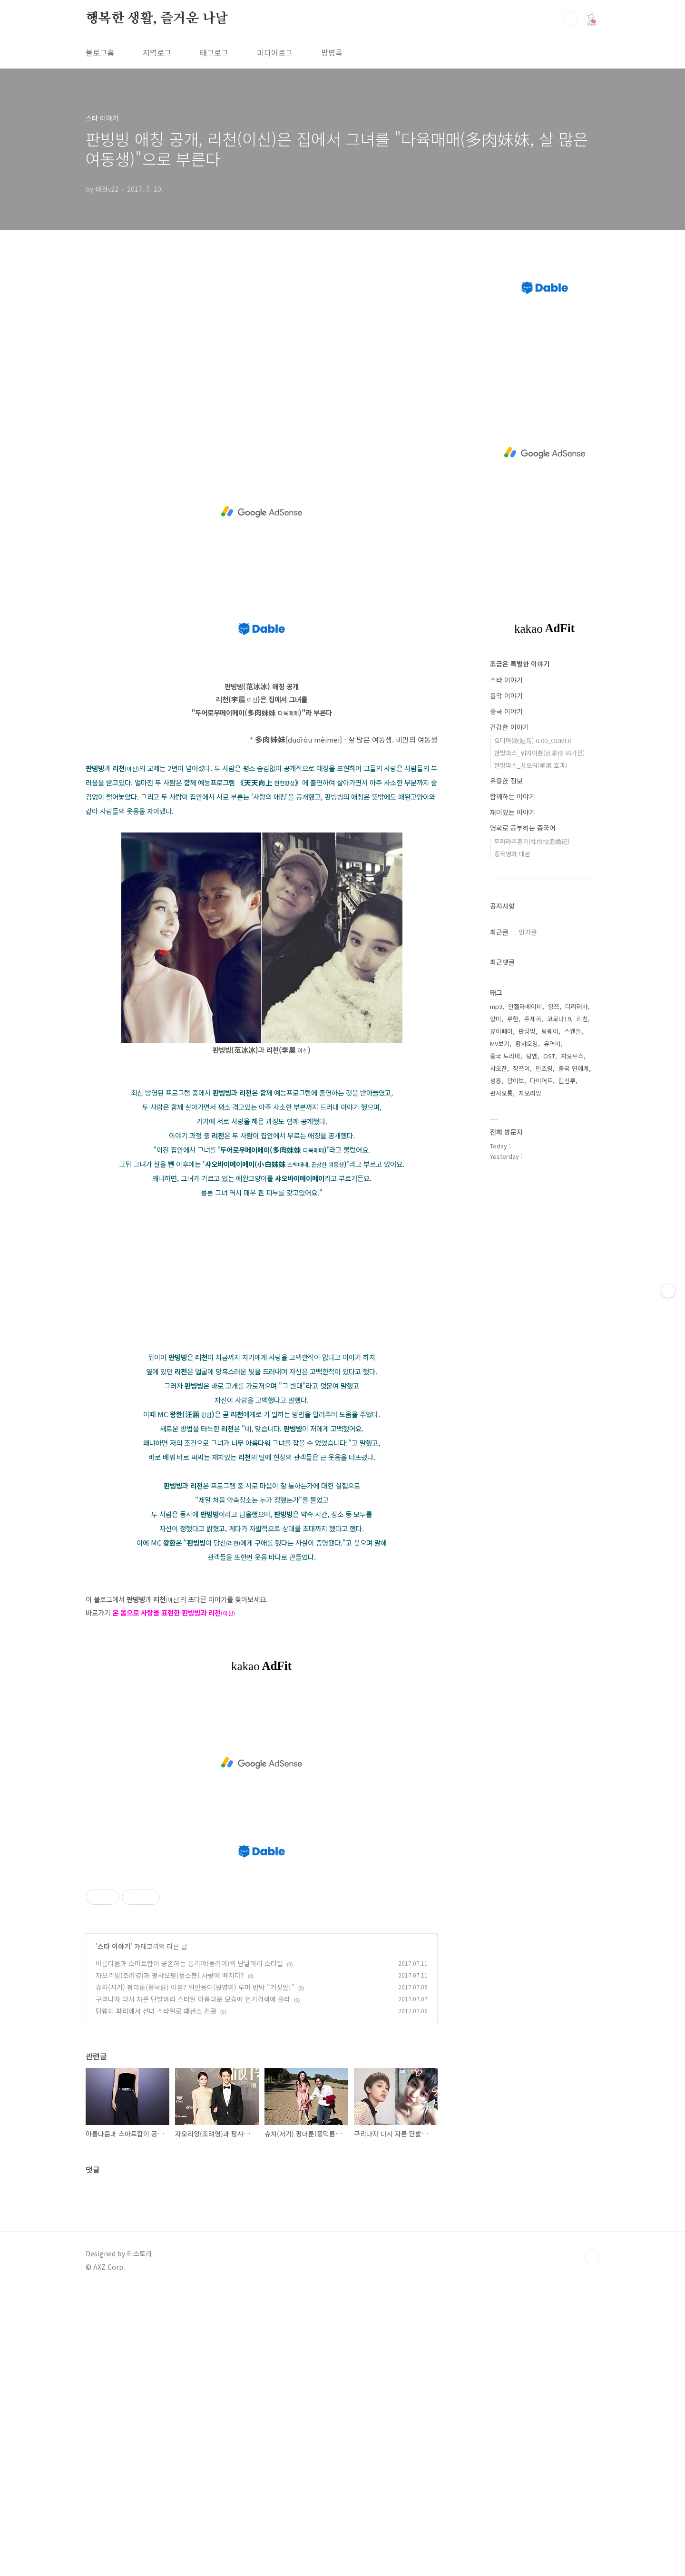  Describe the element at coordinates (519, 663) in the screenshot. I see `조금은 특별한 이야기` at that location.